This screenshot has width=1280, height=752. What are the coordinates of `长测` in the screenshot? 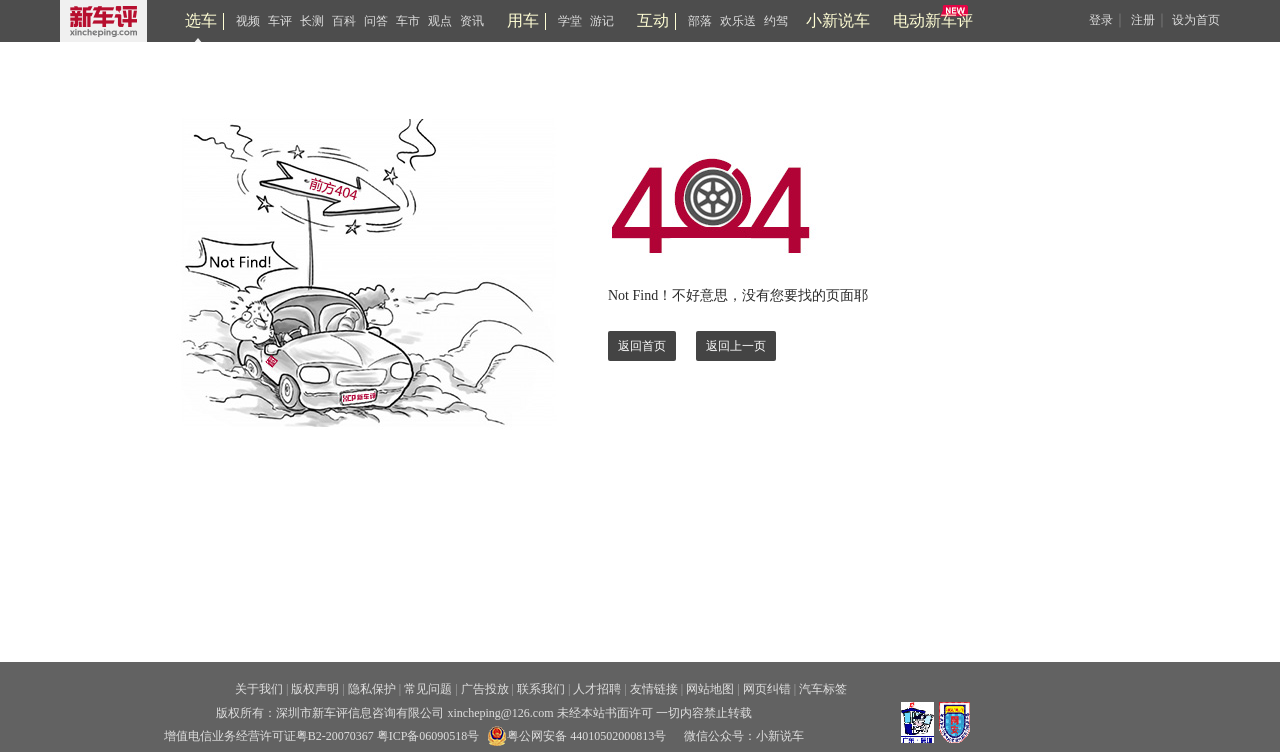 It's located at (312, 21).